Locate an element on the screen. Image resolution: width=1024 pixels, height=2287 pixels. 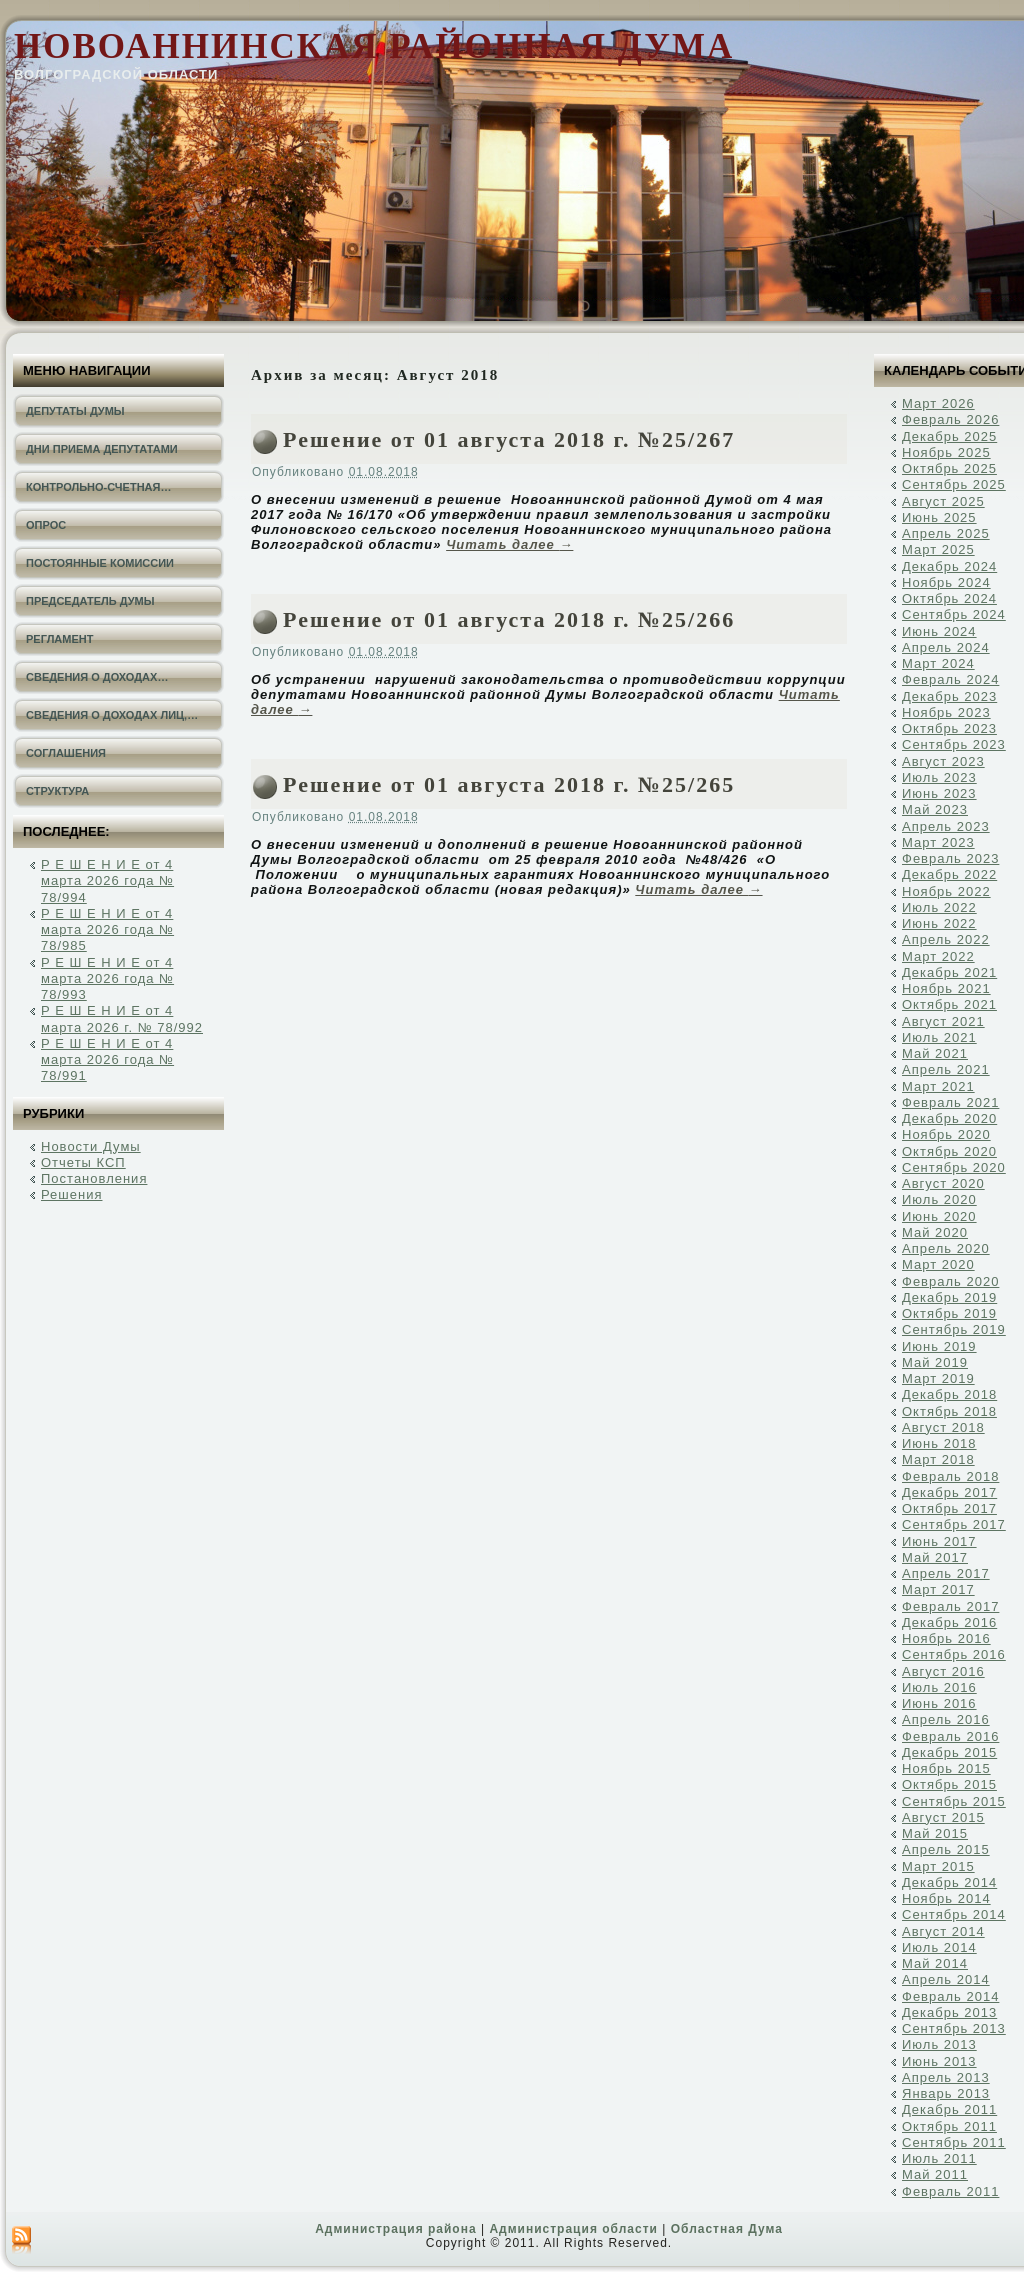
Администрация области is located at coordinates (573, 2229).